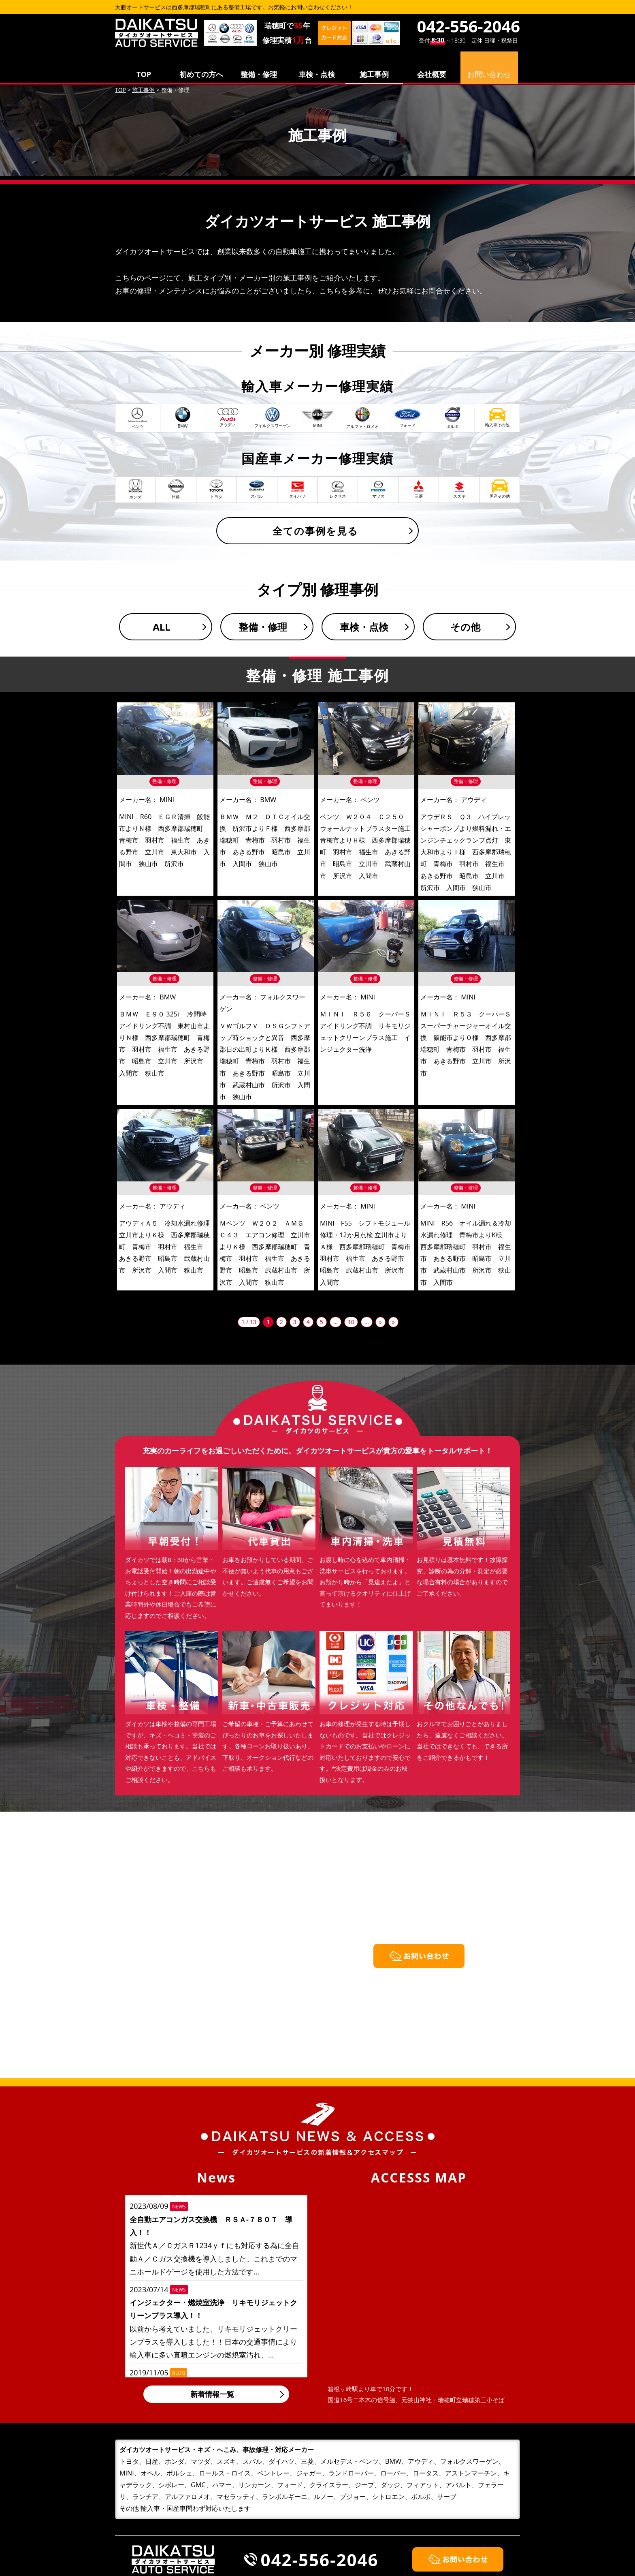 This screenshot has height=2576, width=635. What do you see at coordinates (316, 74) in the screenshot?
I see `車検・点検` at bounding box center [316, 74].